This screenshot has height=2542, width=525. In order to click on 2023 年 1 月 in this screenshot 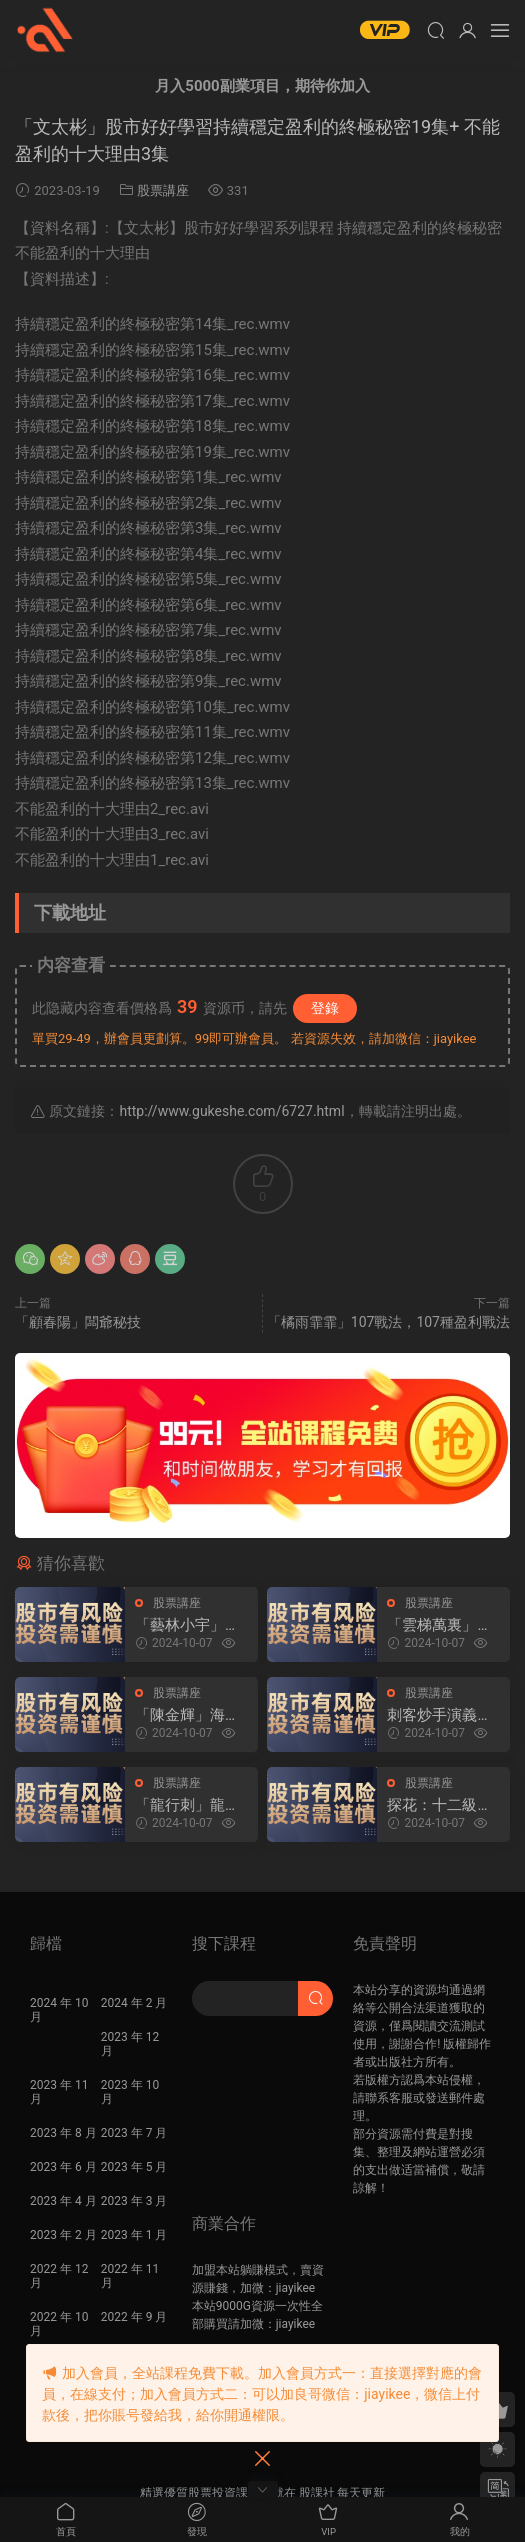, I will do `click(134, 2235)`.